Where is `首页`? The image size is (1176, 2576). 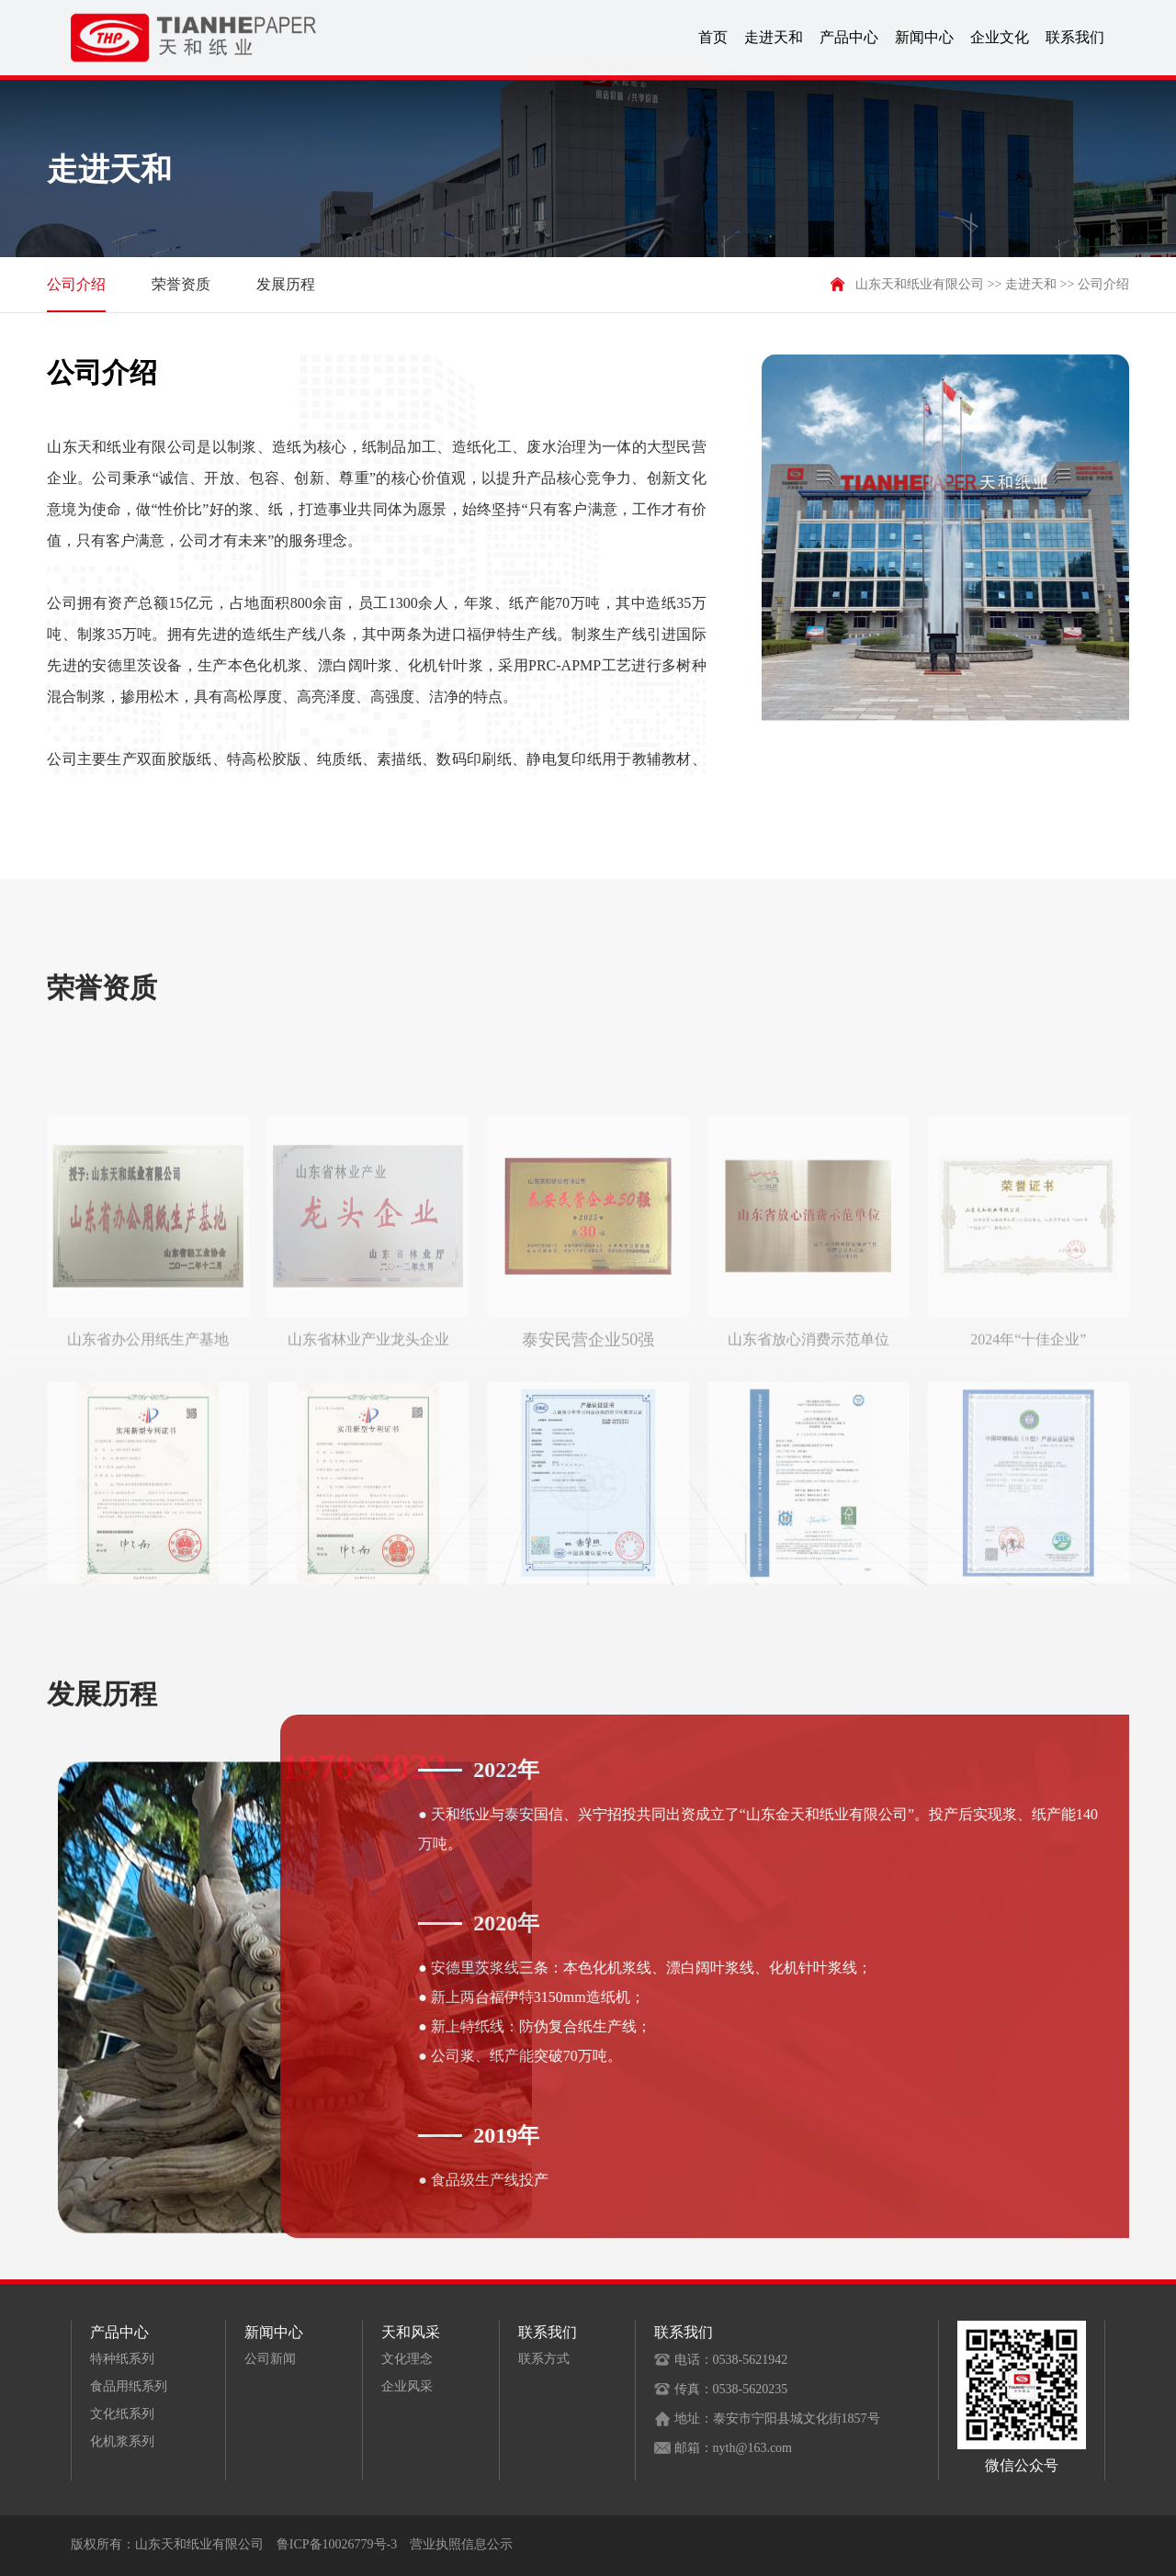
首页 is located at coordinates (713, 37).